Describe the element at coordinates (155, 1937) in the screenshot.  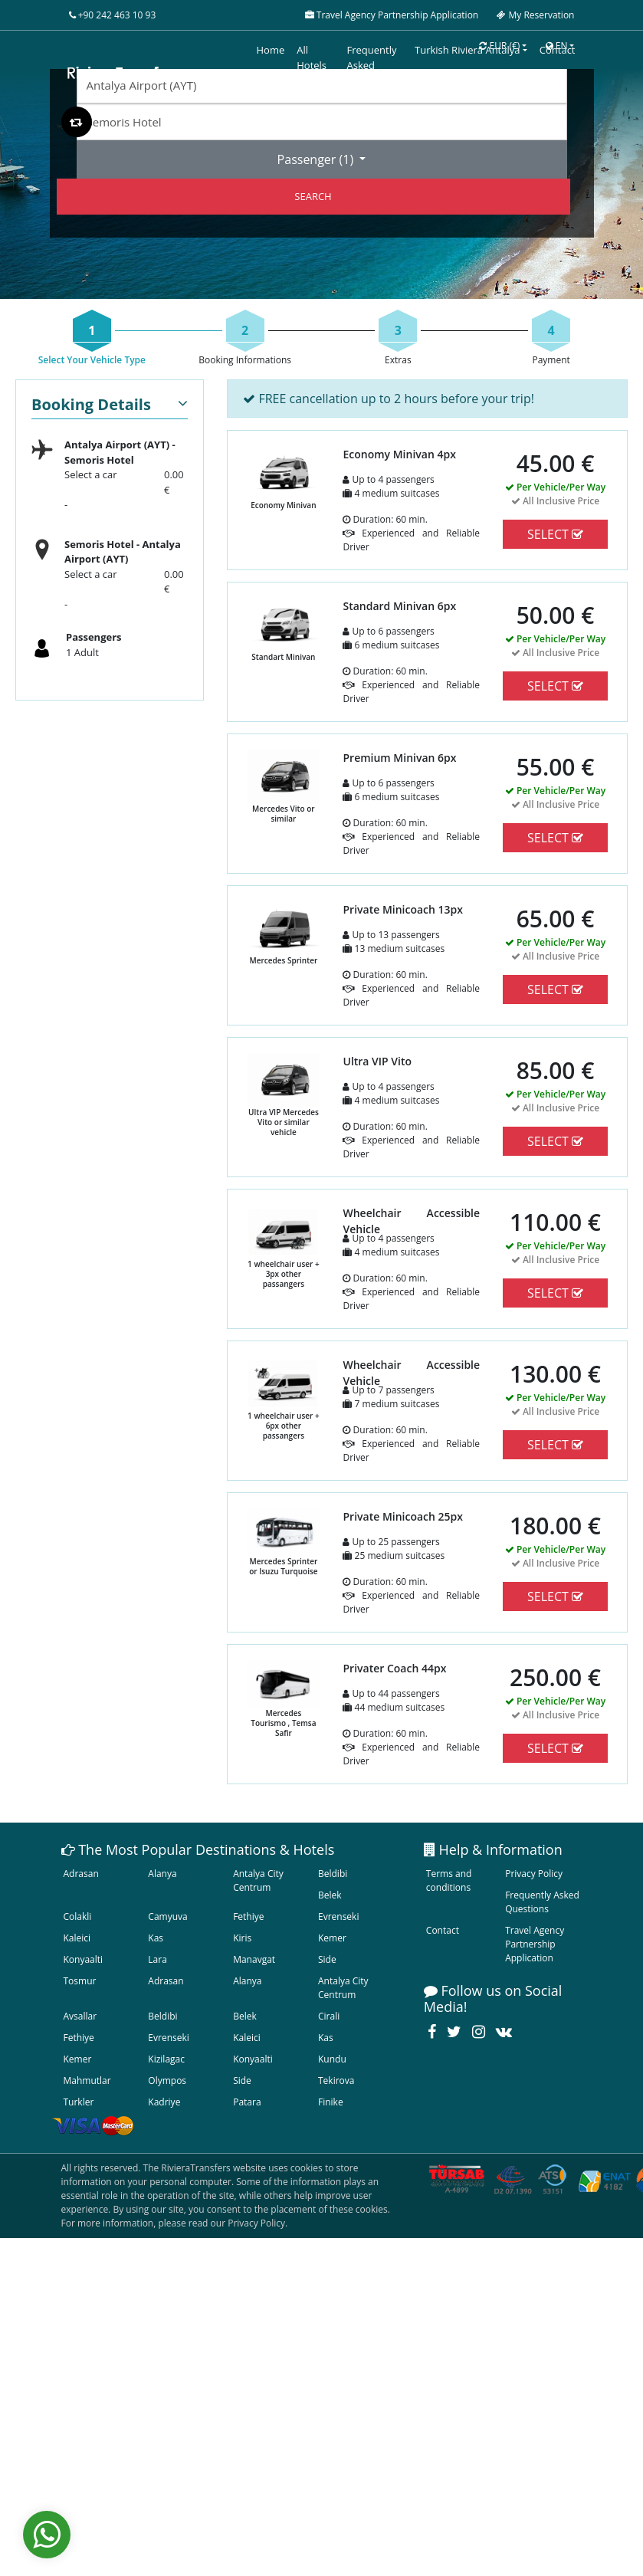
I see `Kas` at that location.